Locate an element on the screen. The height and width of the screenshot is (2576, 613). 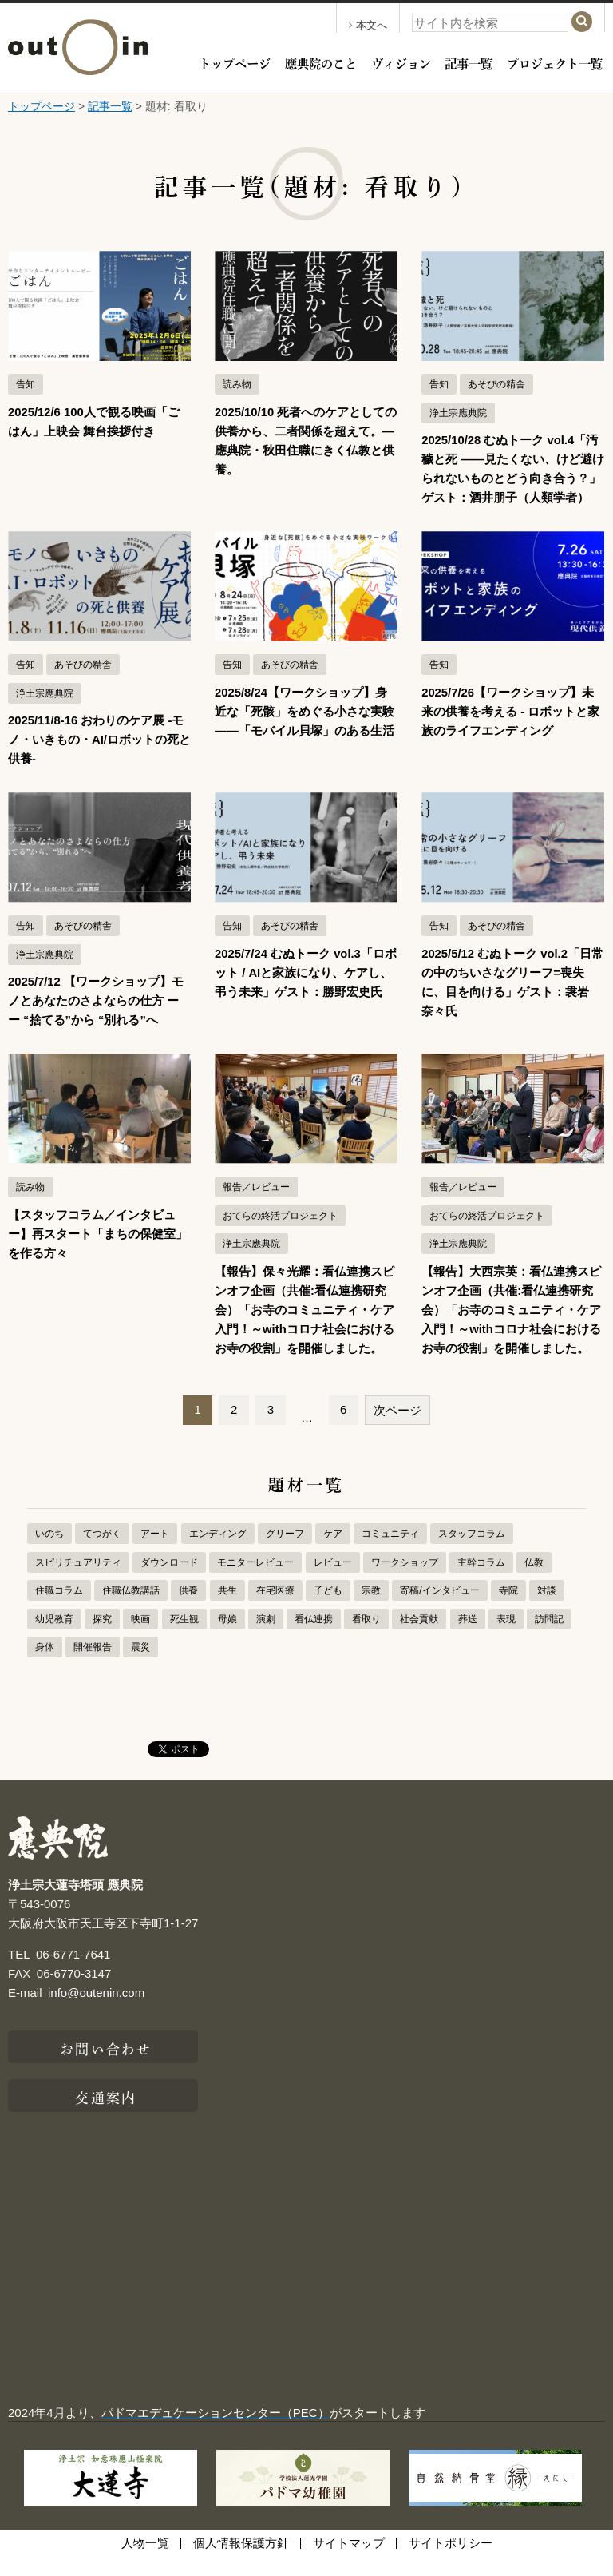
お問い合わせ is located at coordinates (106, 2066).